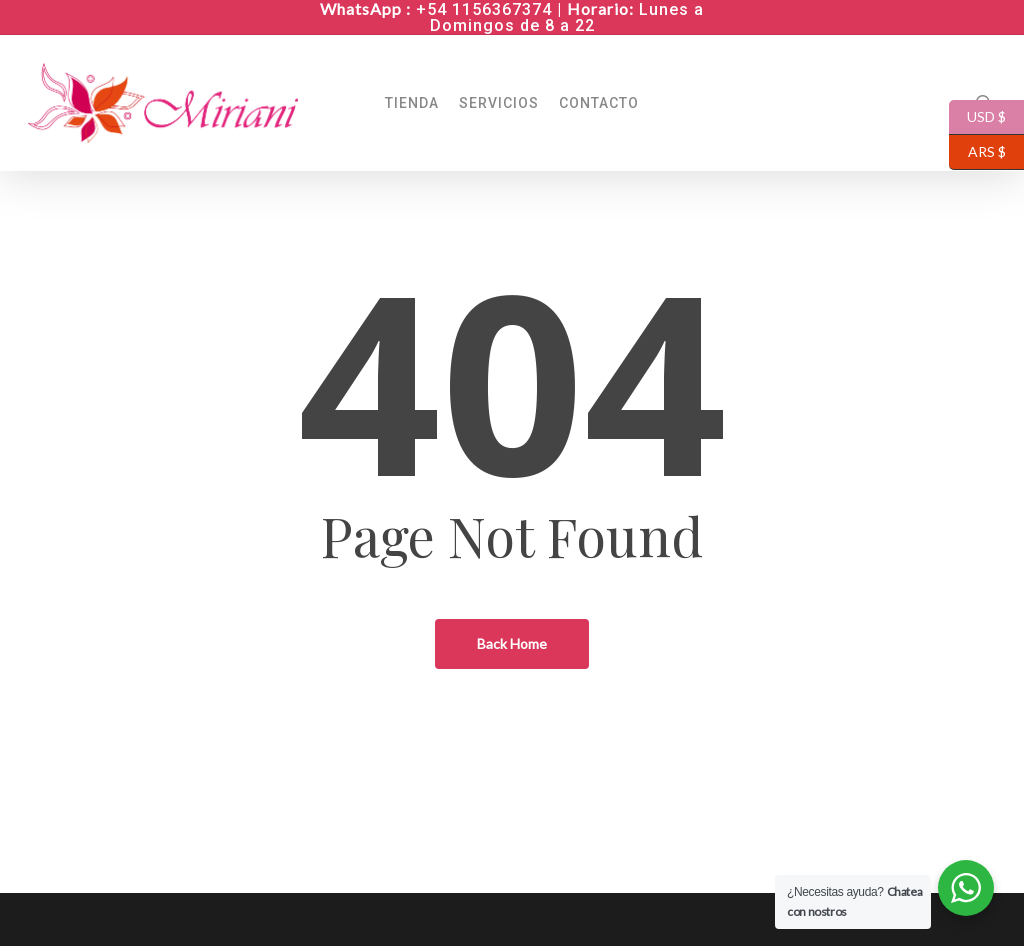  Describe the element at coordinates (977, 117) in the screenshot. I see `USD $` at that location.